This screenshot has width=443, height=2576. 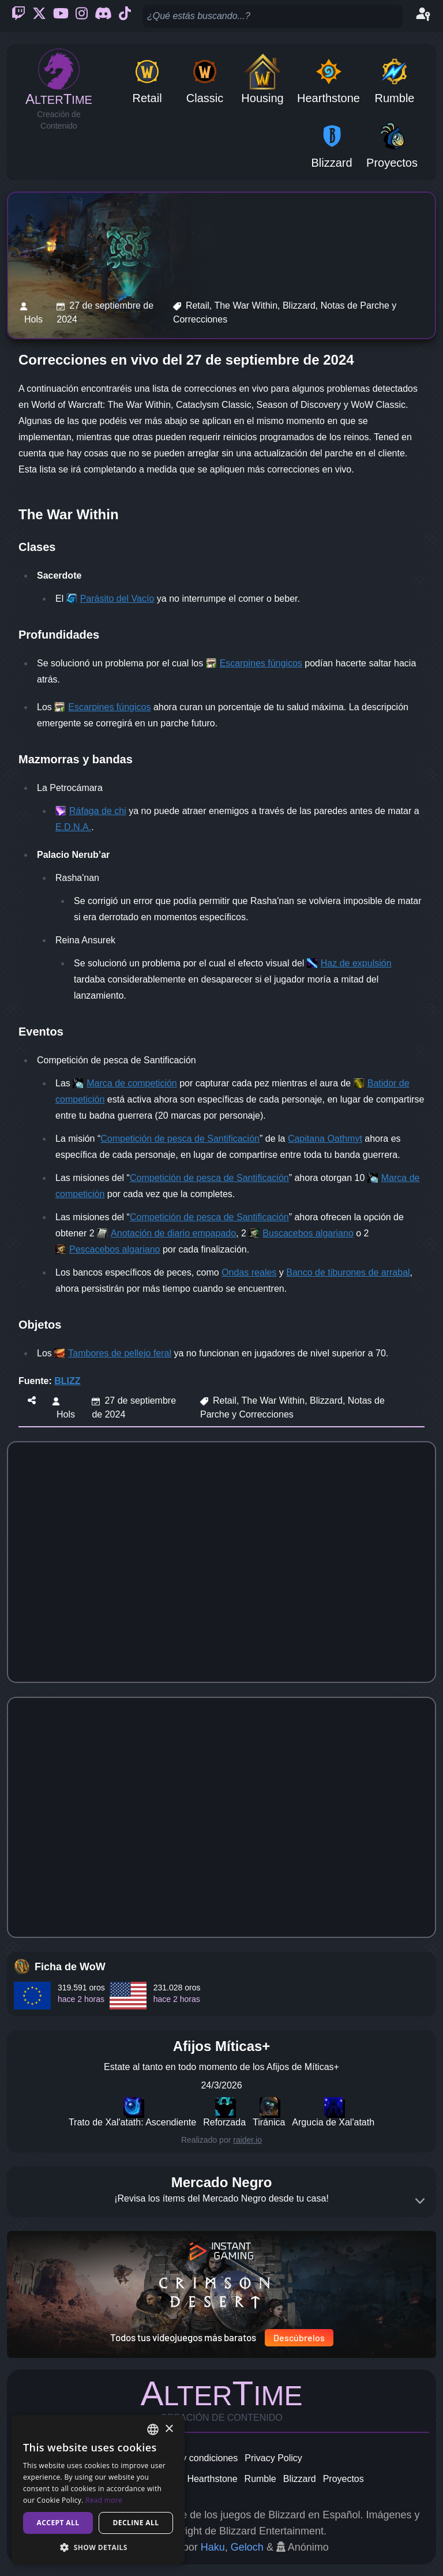 What do you see at coordinates (189, 2458) in the screenshot?
I see `Términos y condiciones` at bounding box center [189, 2458].